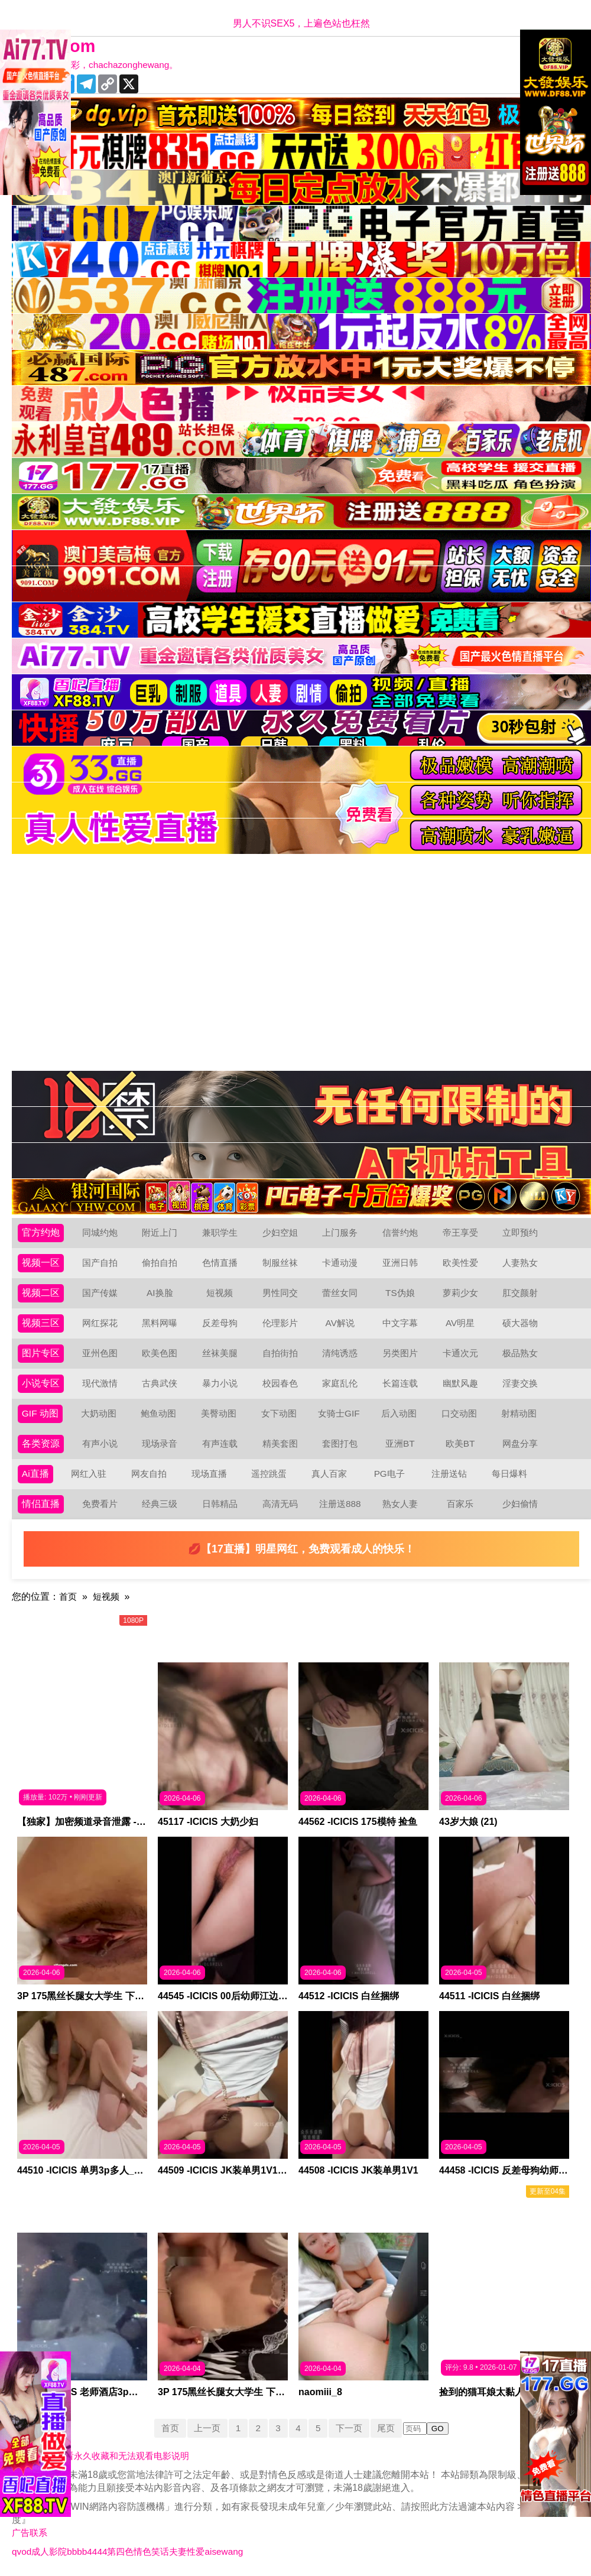  What do you see at coordinates (41, 1383) in the screenshot?
I see `小说专区` at bounding box center [41, 1383].